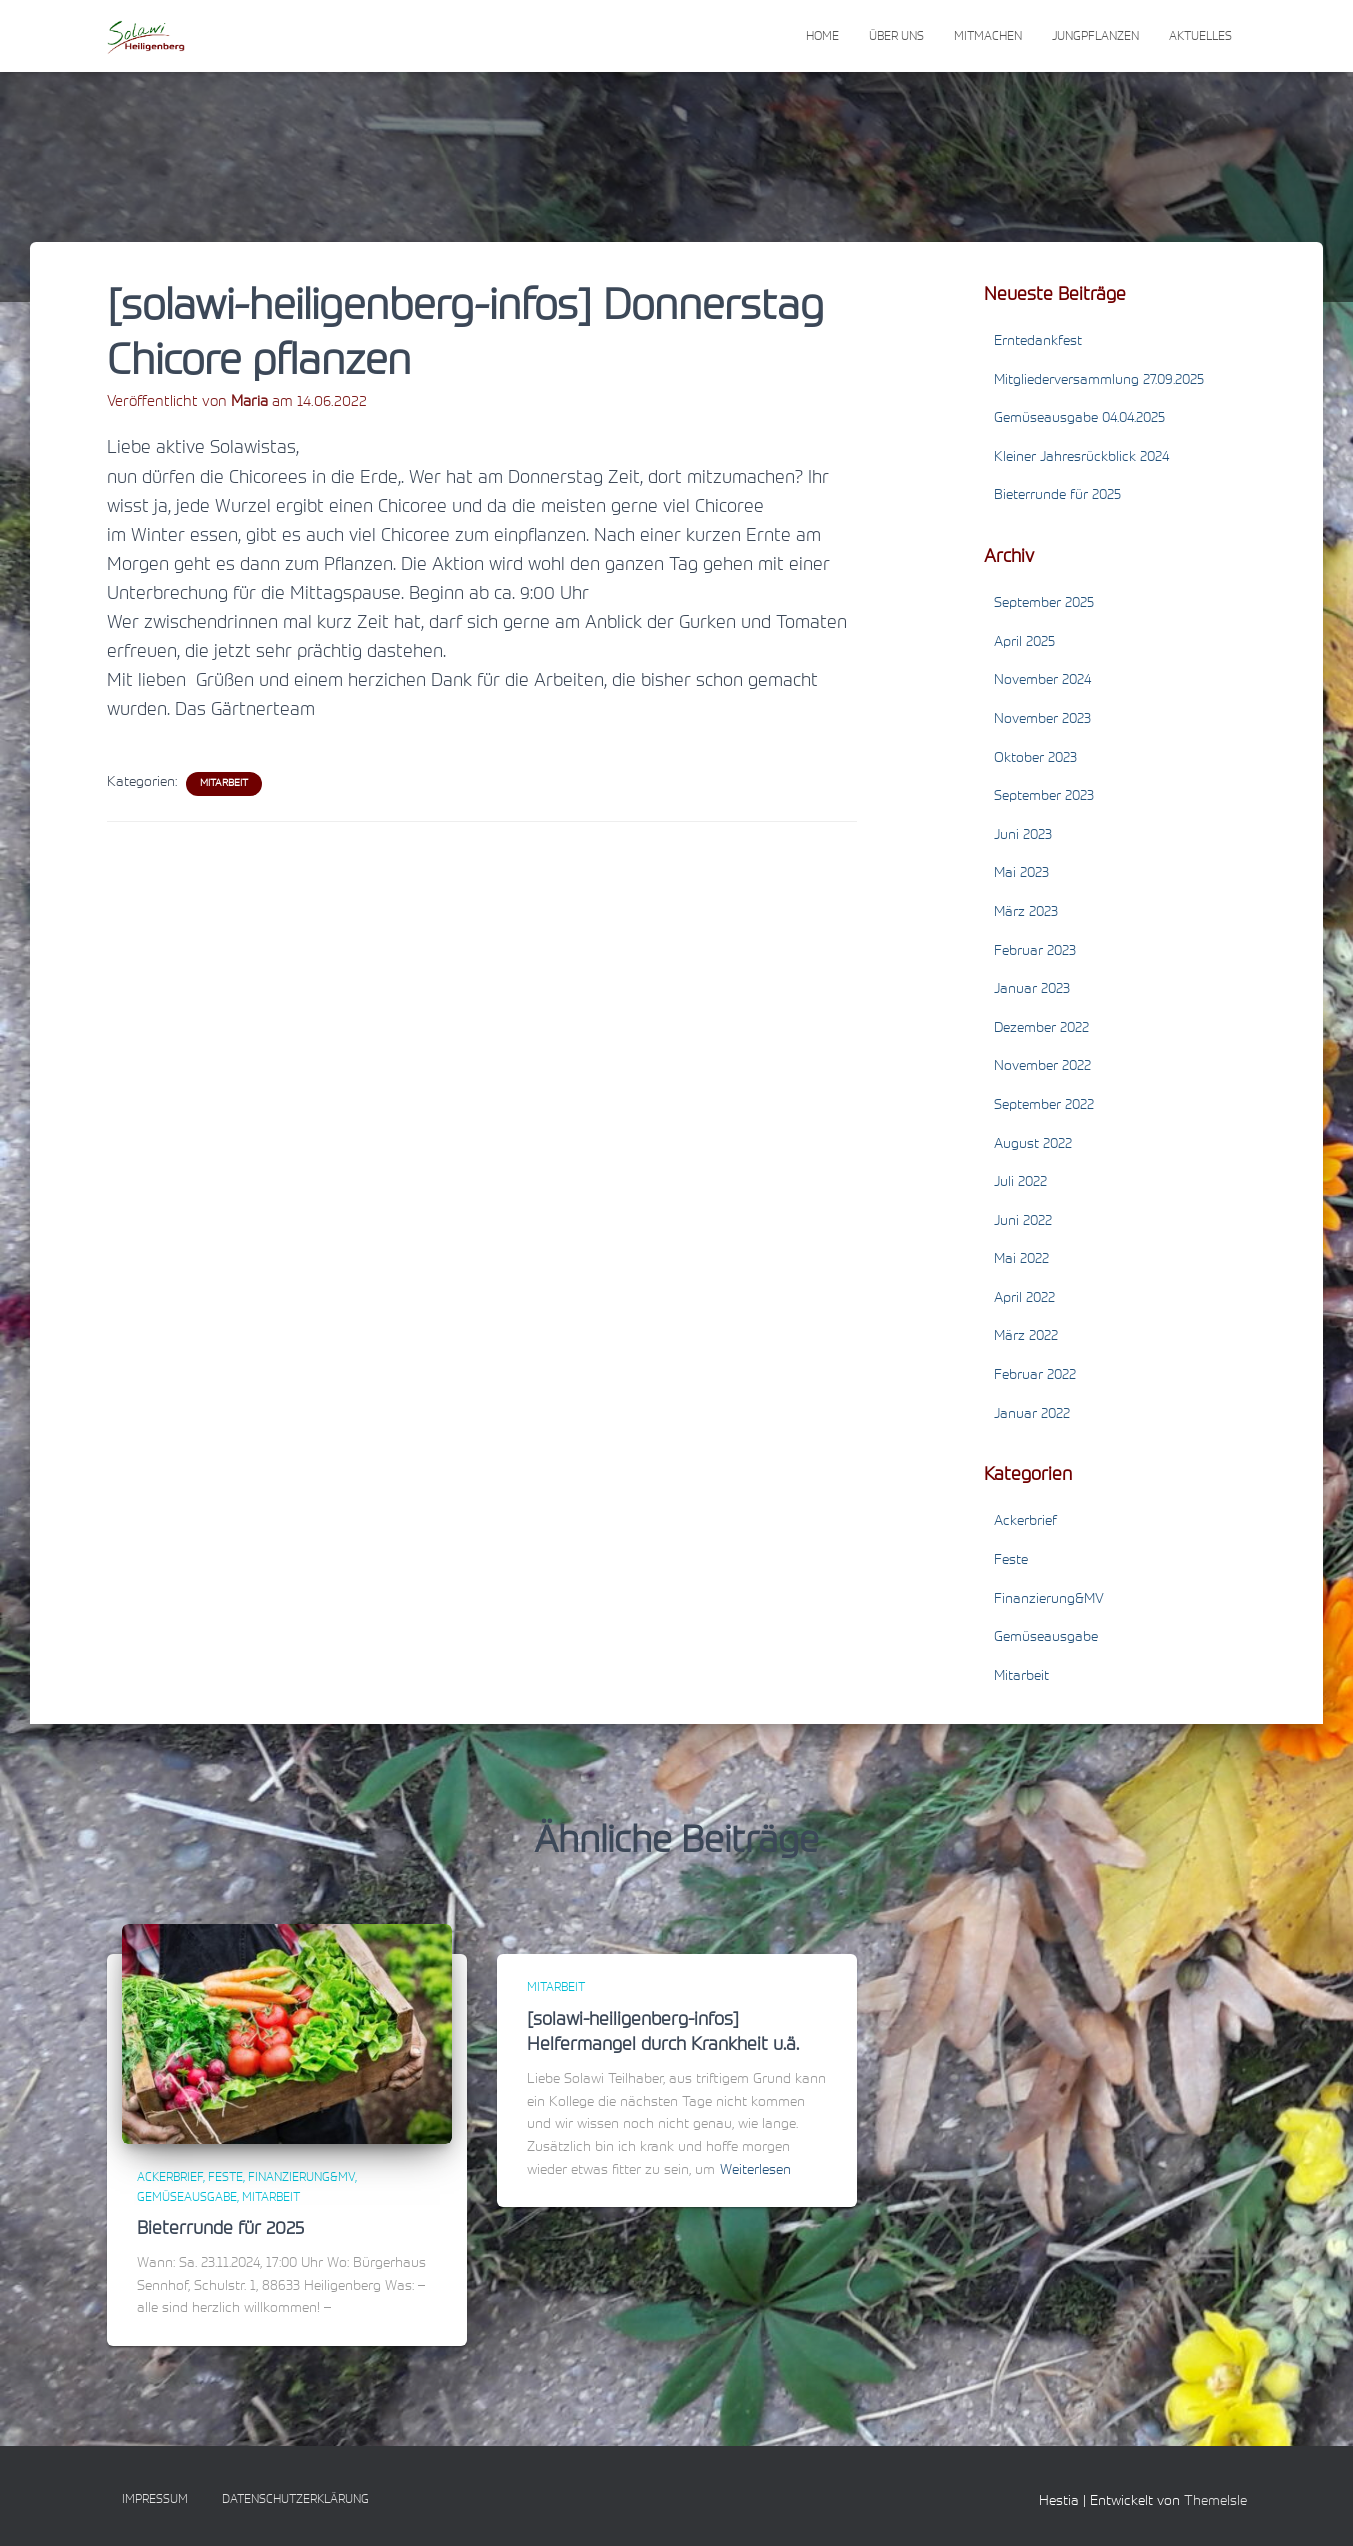 The image size is (1353, 2546). What do you see at coordinates (1079, 419) in the screenshot?
I see `Gemüseausgabe 04.04.2025` at bounding box center [1079, 419].